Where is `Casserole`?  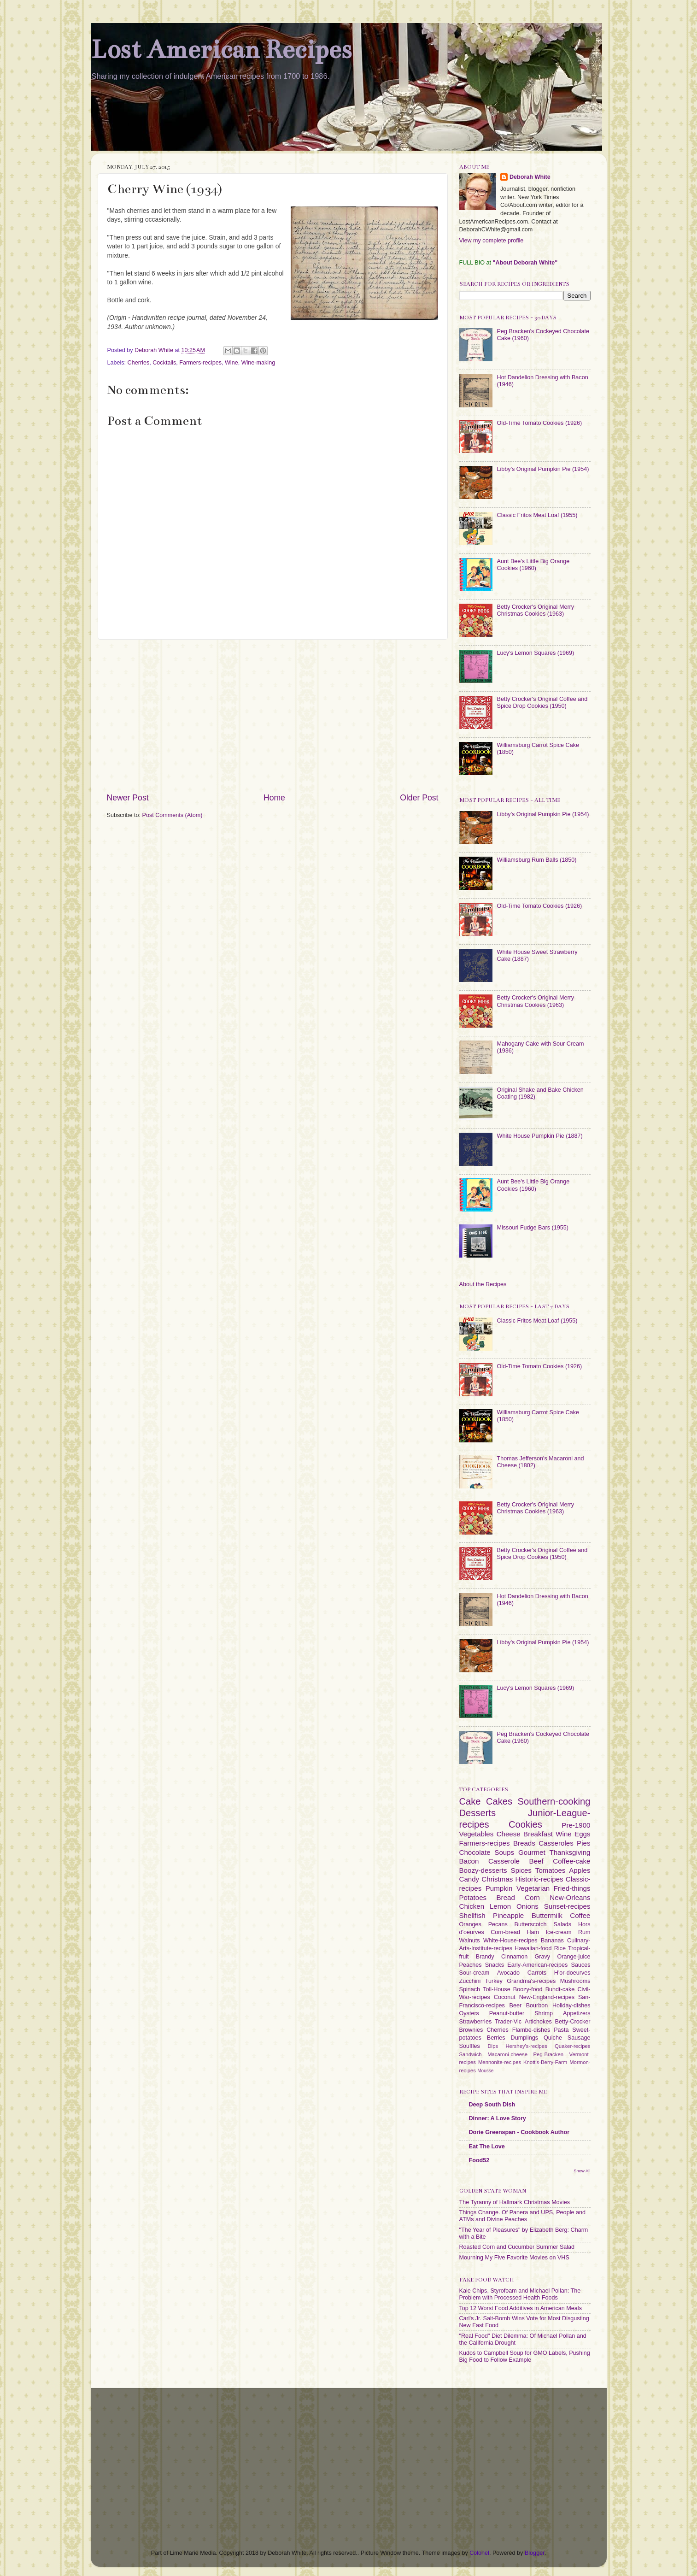 Casserole is located at coordinates (504, 1861).